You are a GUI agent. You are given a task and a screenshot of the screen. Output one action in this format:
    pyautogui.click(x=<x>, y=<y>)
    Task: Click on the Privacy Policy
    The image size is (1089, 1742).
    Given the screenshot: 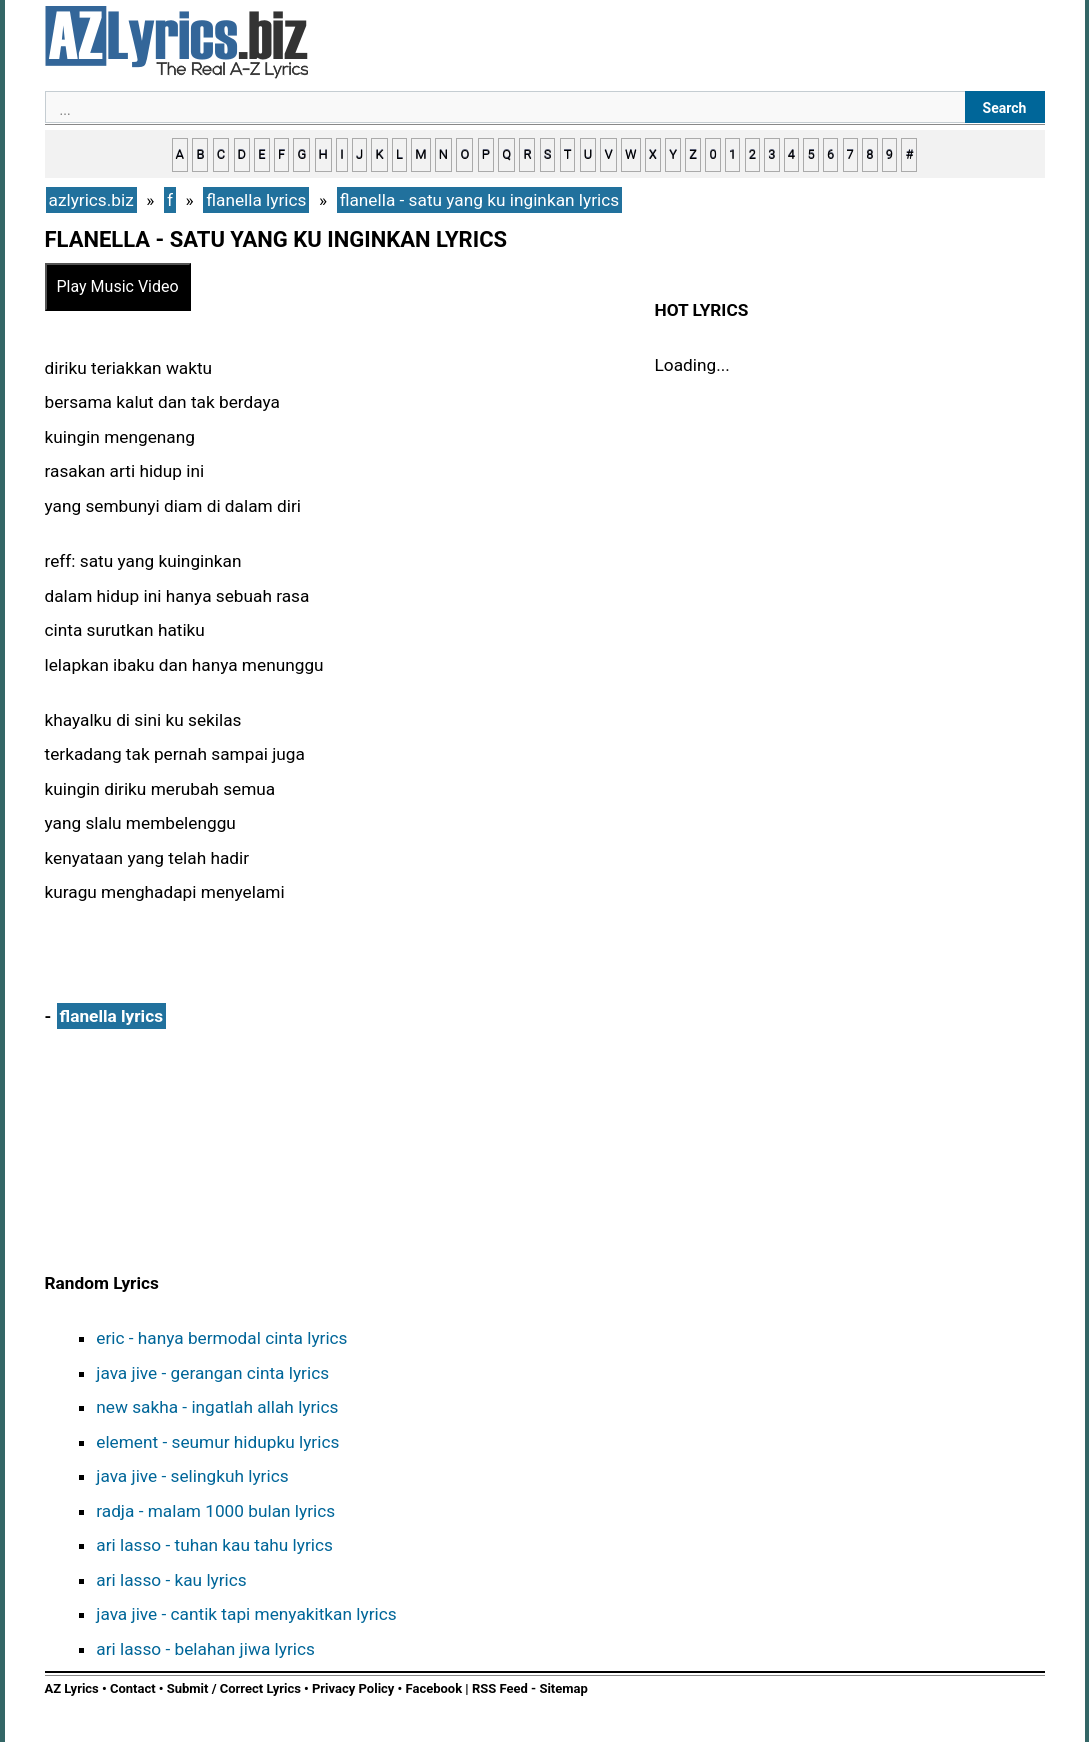 What is the action you would take?
    pyautogui.click(x=353, y=1688)
    